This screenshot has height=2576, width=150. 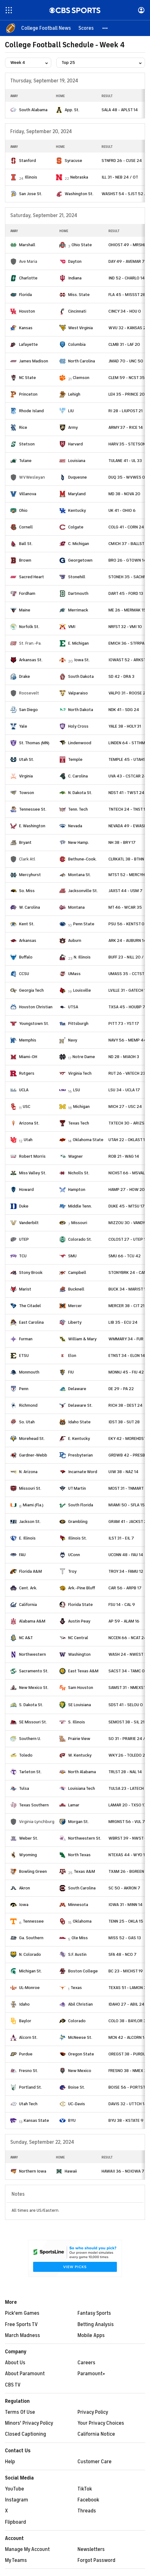 I want to click on Rice, so click(x=23, y=427).